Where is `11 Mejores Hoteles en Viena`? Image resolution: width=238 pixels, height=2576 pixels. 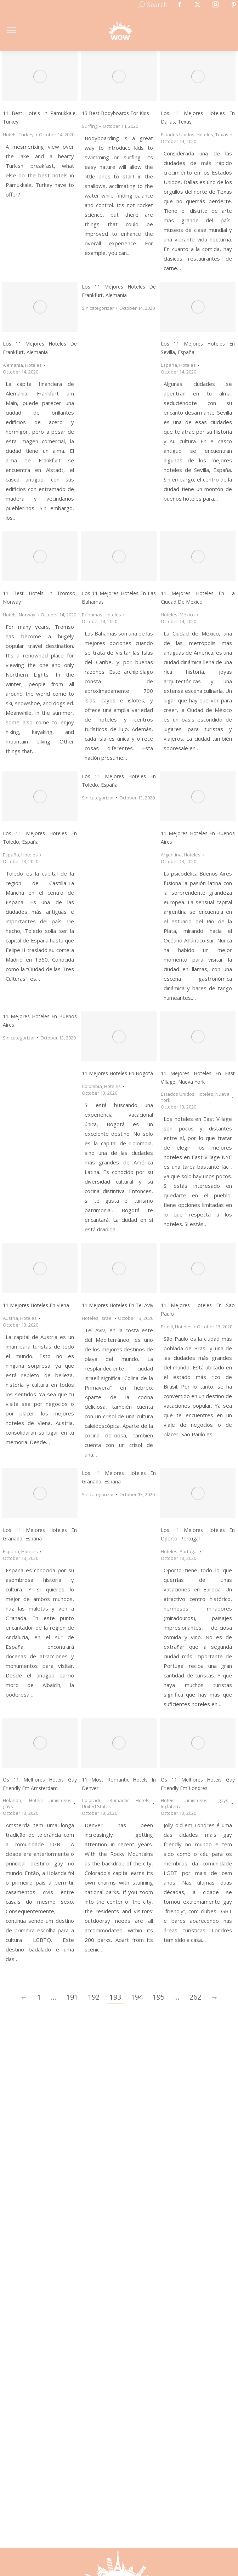
11 Mejores Hoteles en Viena is located at coordinates (36, 1305).